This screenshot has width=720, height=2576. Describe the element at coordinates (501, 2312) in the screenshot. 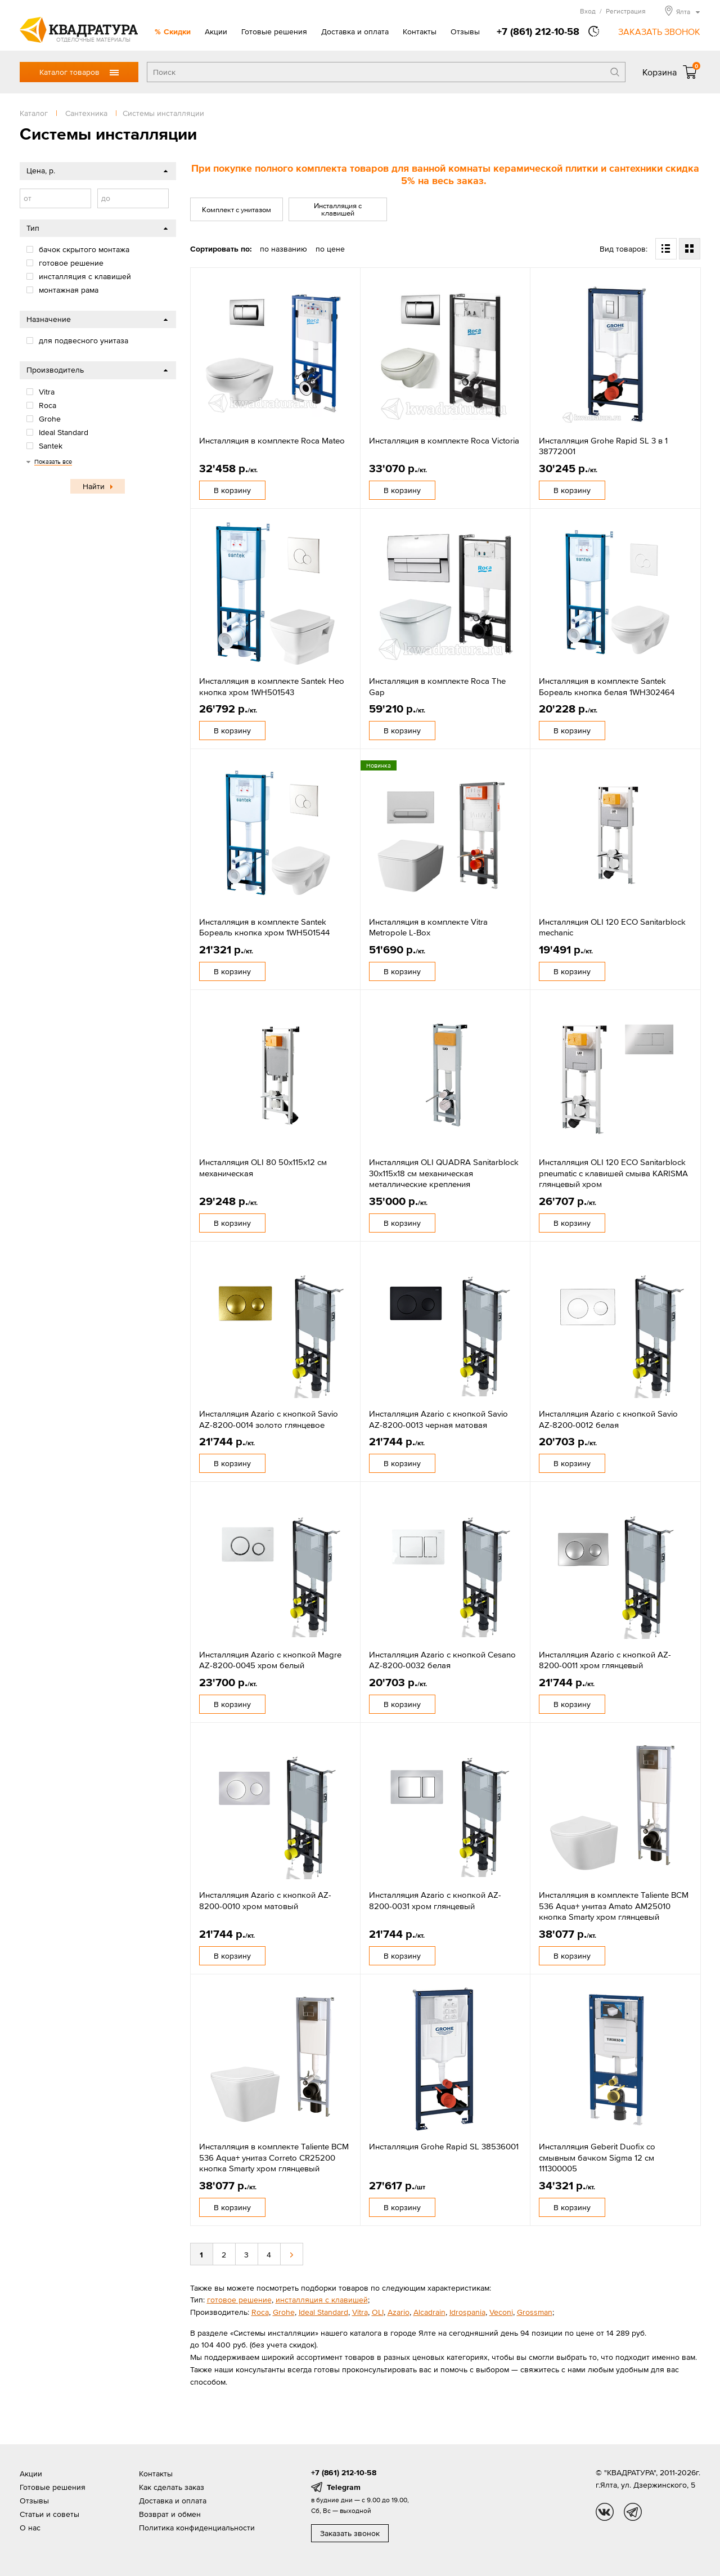

I see `Veconi` at that location.